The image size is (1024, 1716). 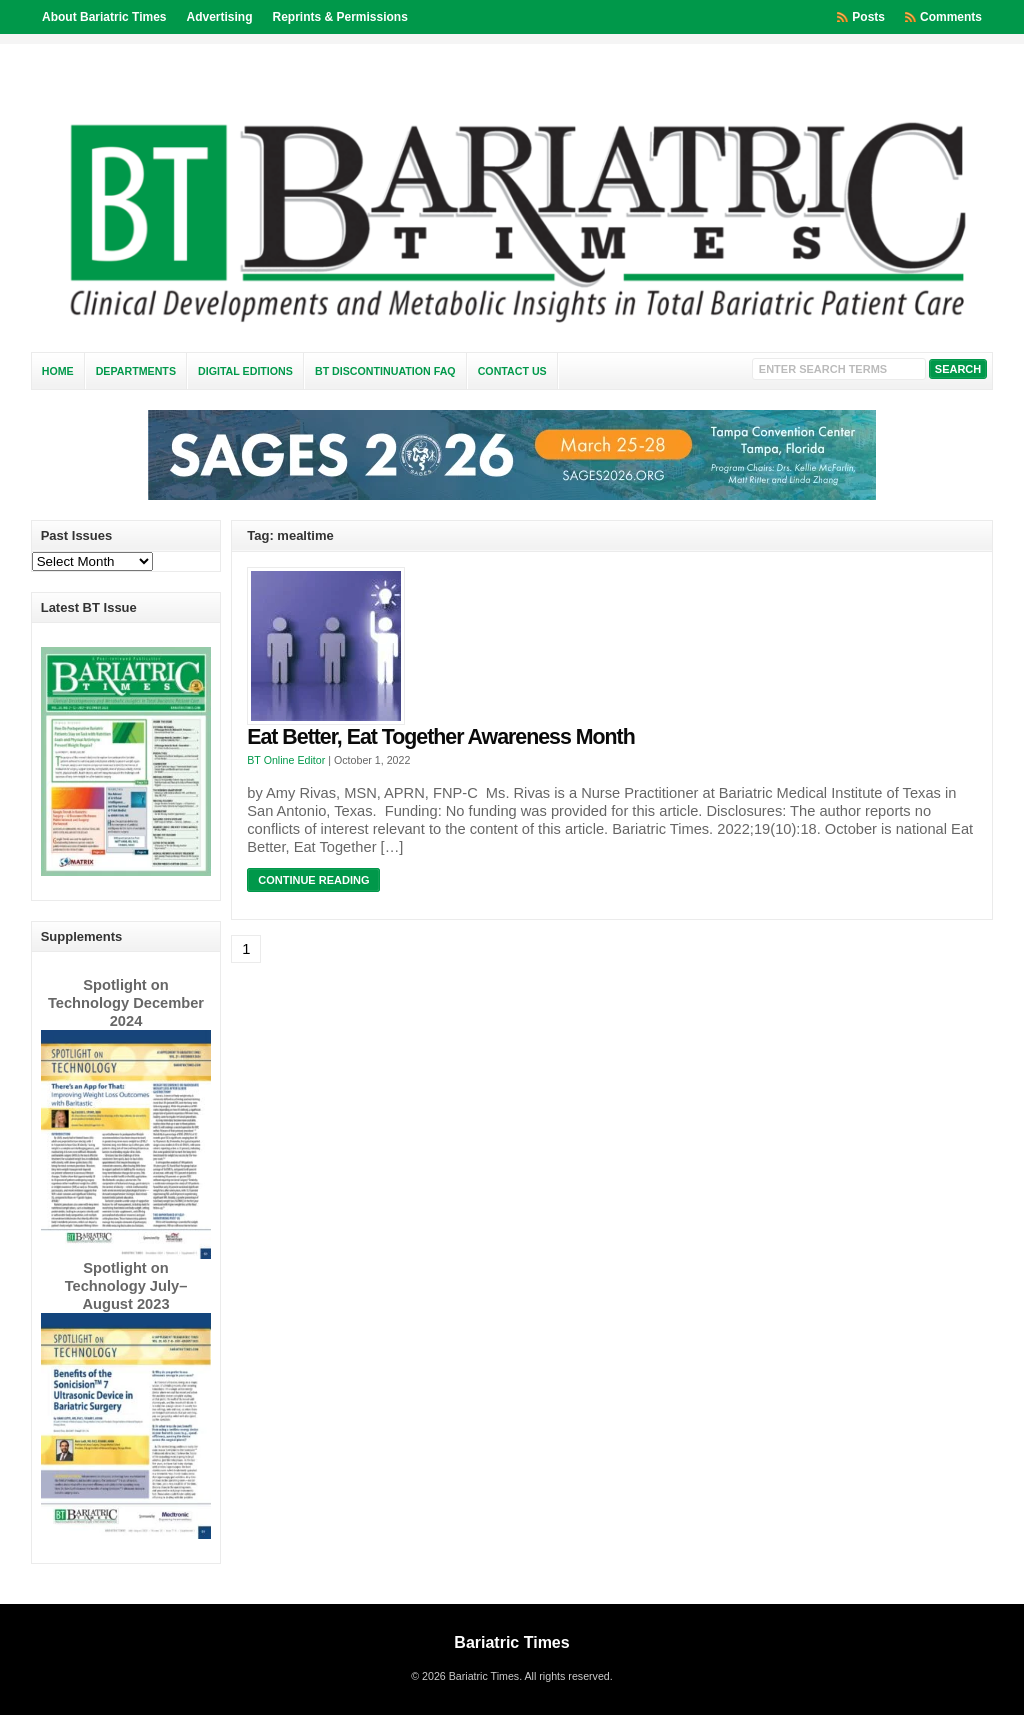 I want to click on Advertising, so click(x=219, y=17).